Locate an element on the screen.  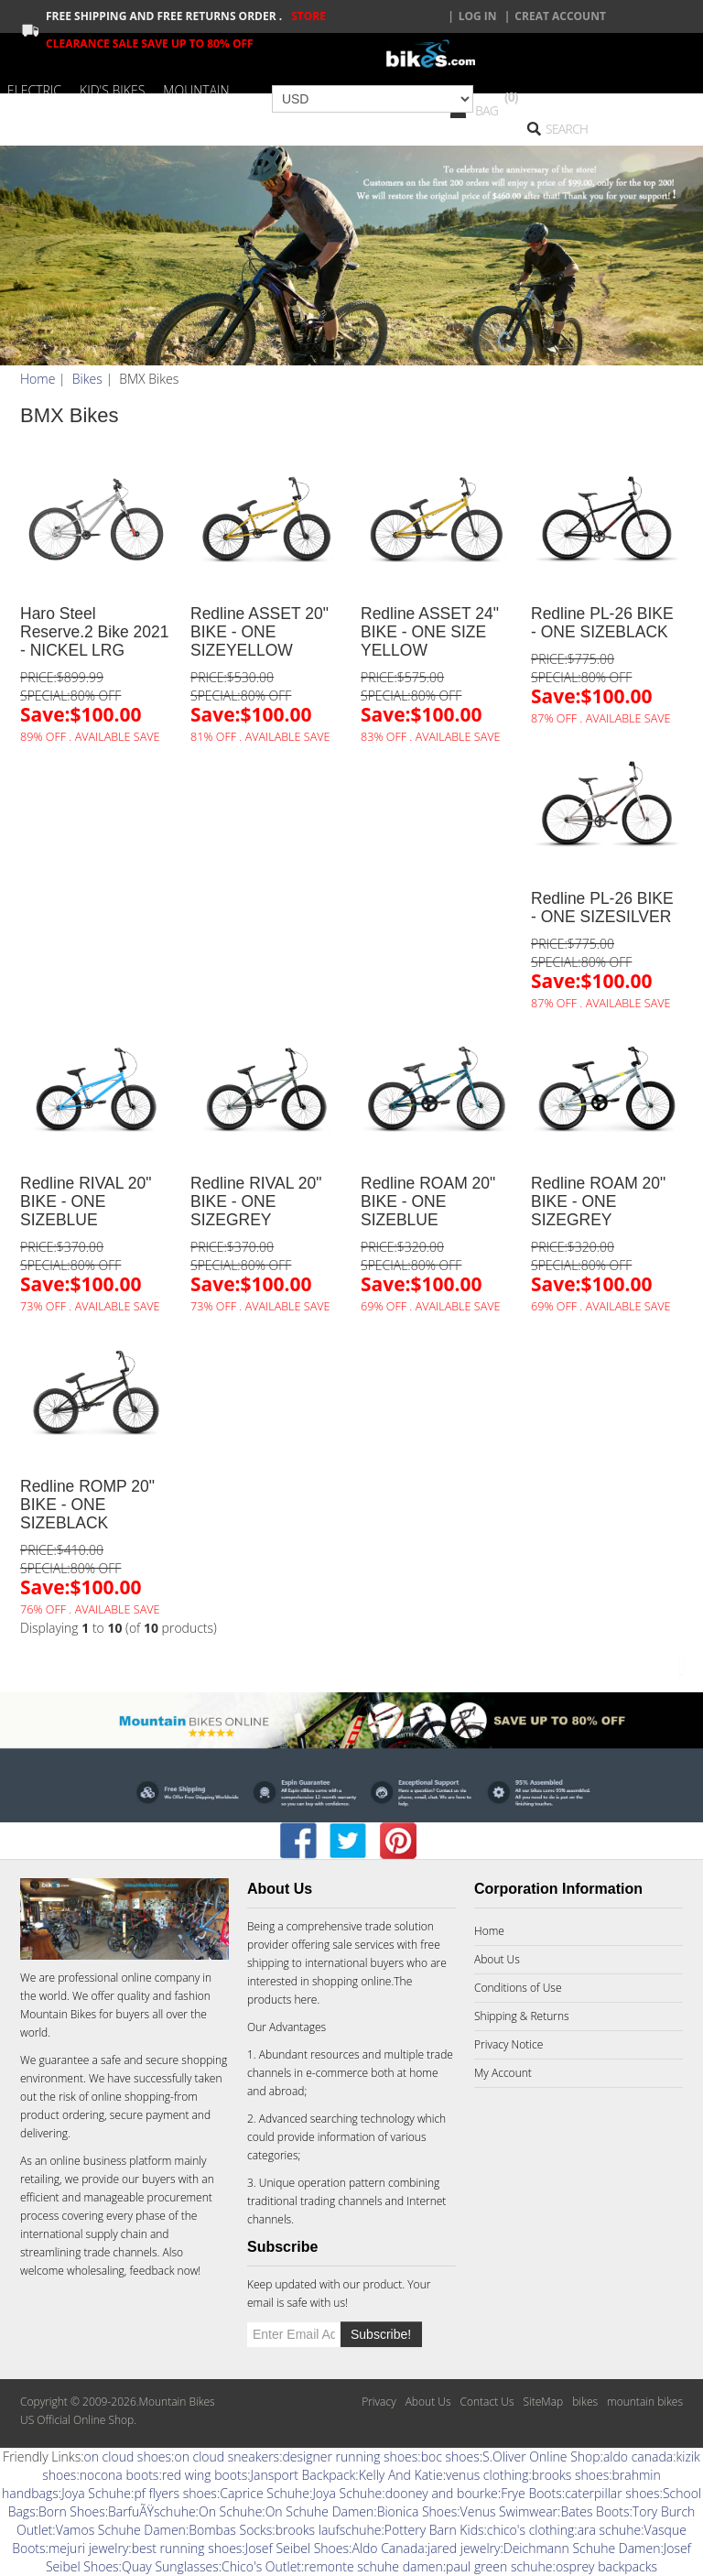
brooks shoes is located at coordinates (570, 2475).